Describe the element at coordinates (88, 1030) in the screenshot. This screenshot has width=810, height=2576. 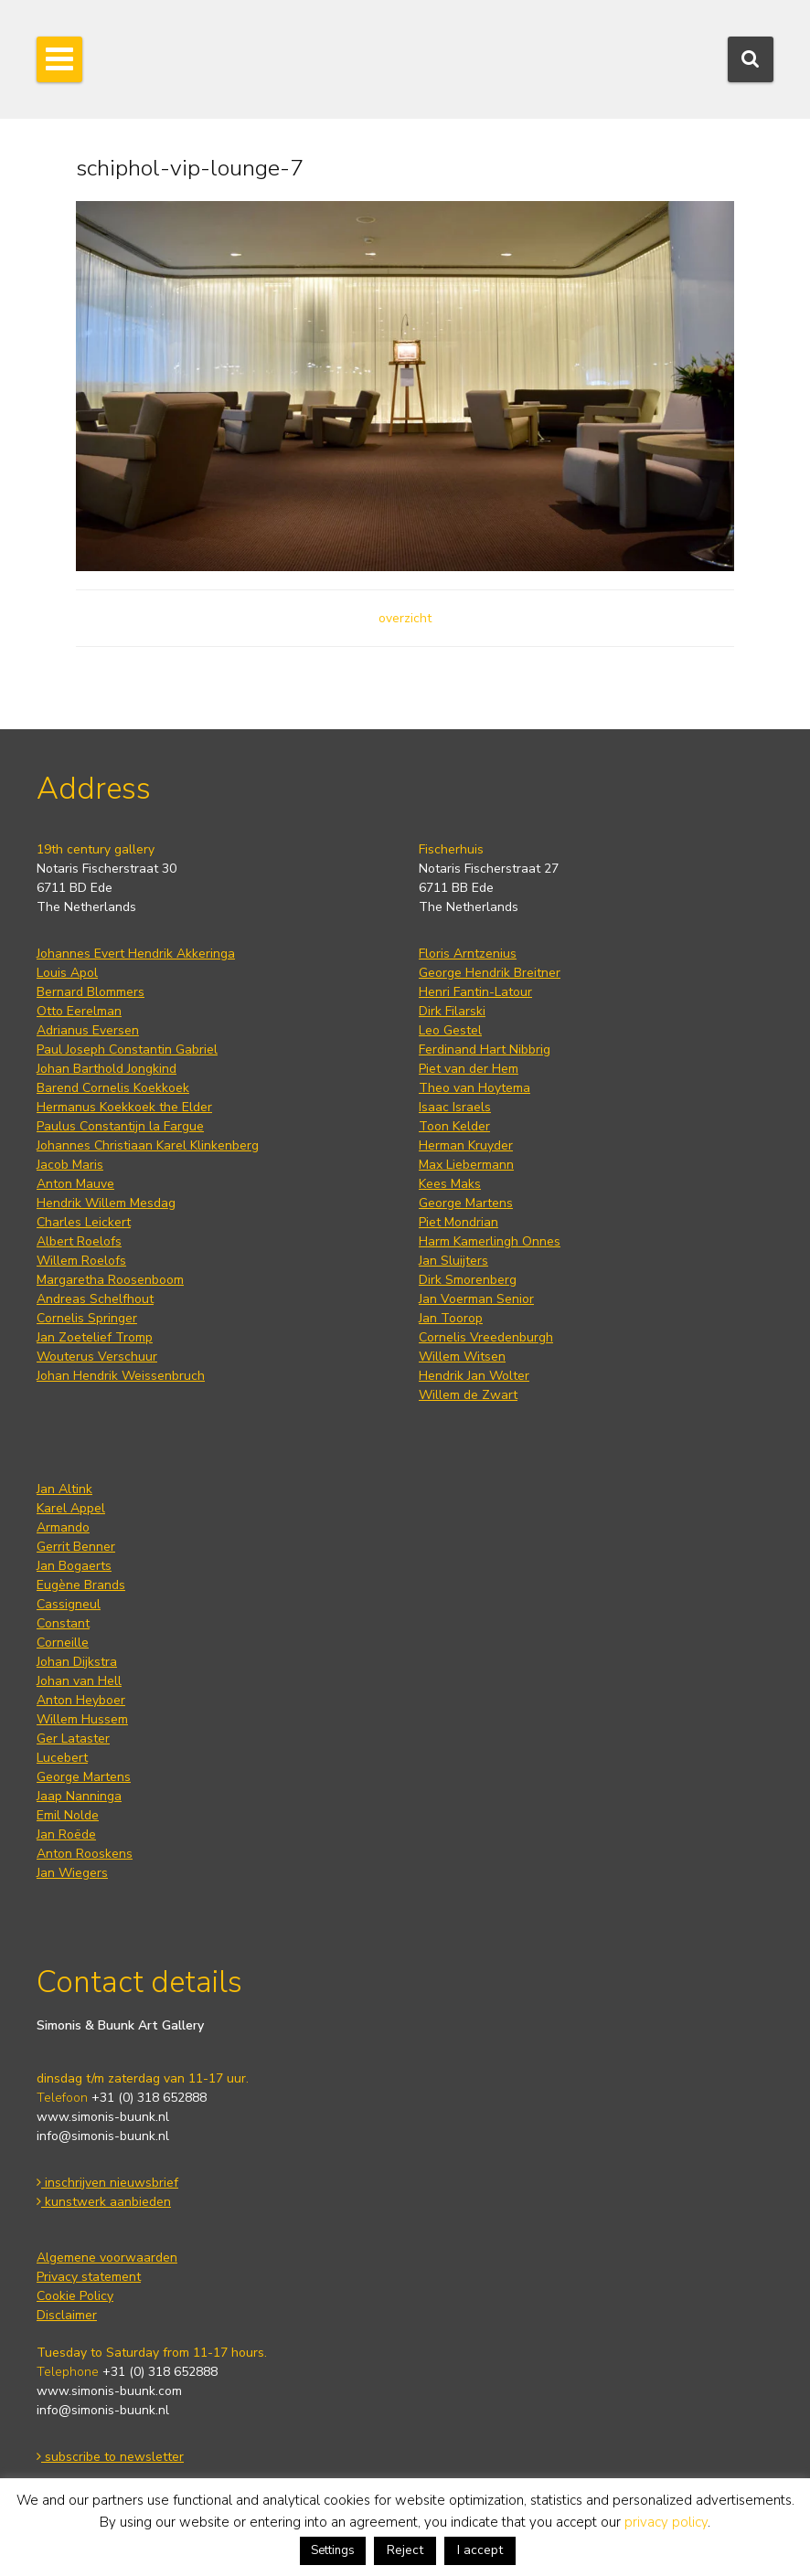
I see `Adrianus Eversen` at that location.